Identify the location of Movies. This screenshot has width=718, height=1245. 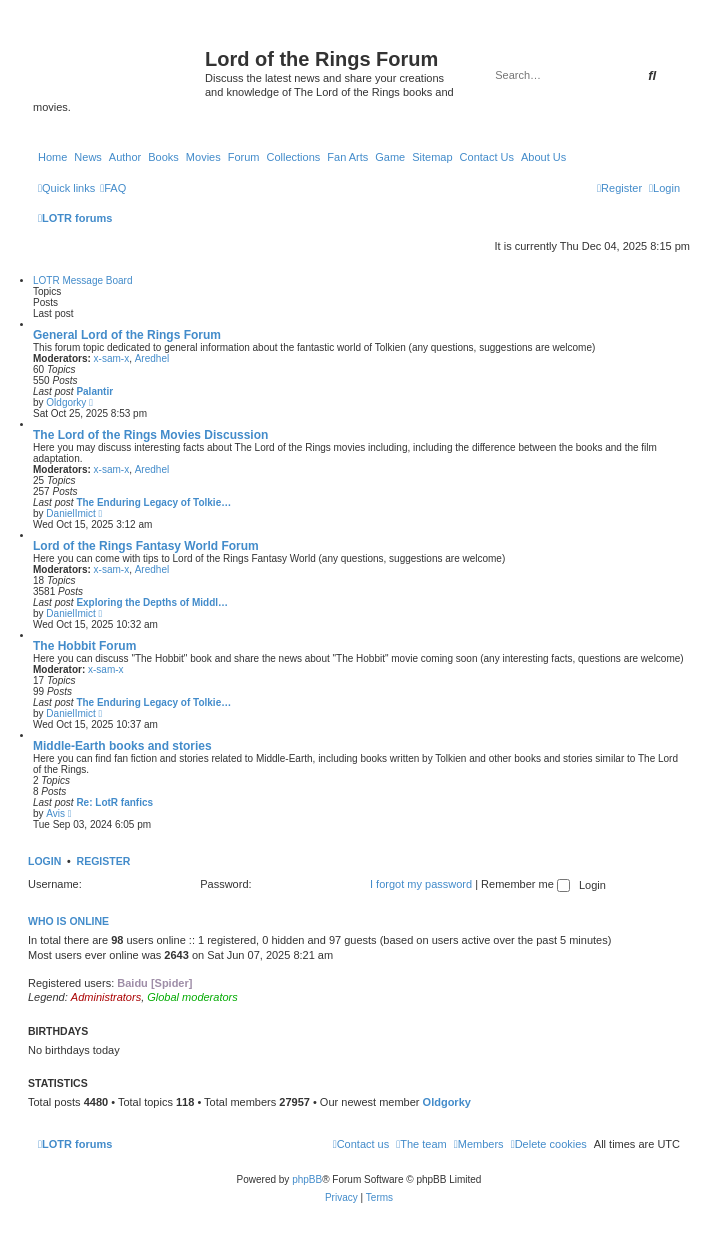
(203, 157).